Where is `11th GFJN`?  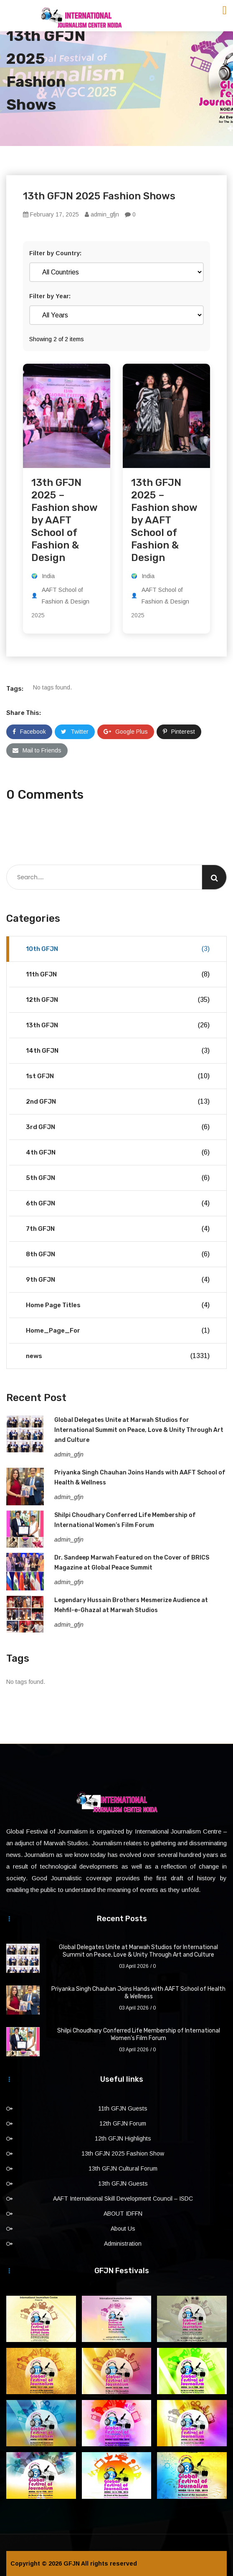
11th GFJN is located at coordinates (118, 974).